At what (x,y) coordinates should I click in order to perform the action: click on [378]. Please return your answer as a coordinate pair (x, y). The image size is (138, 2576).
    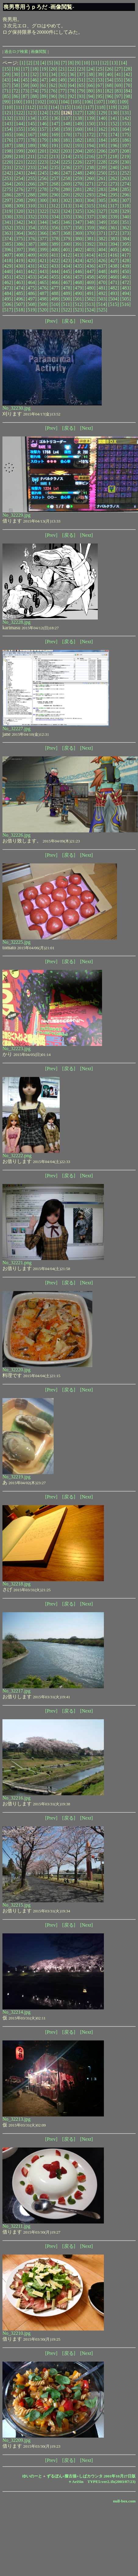
    Looking at the image, I should click on (55, 238).